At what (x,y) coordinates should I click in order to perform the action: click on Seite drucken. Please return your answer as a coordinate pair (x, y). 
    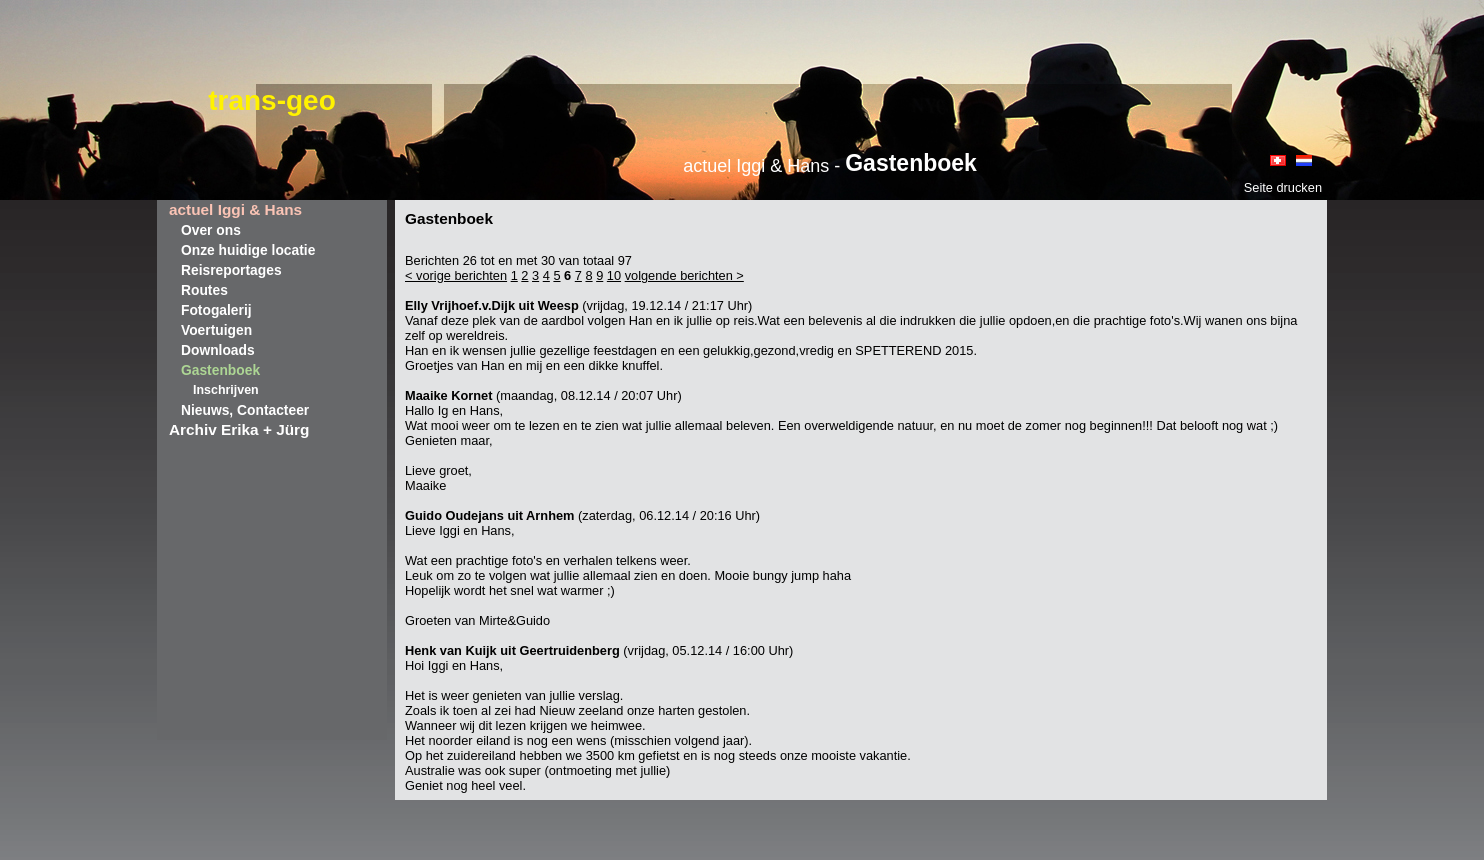
    Looking at the image, I should click on (1283, 187).